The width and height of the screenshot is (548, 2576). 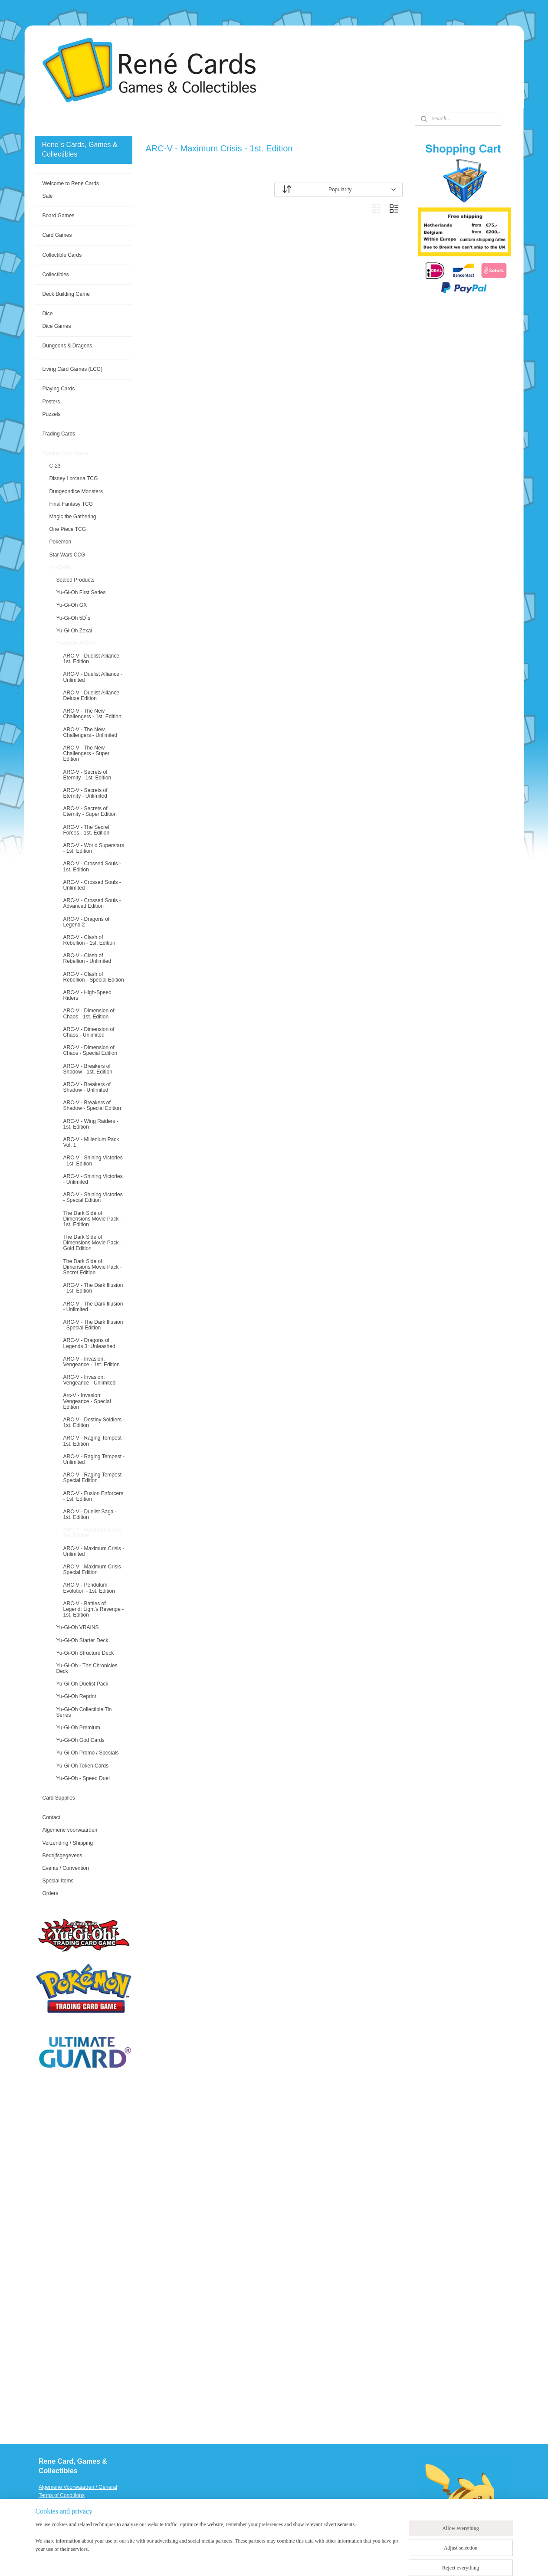 I want to click on ARC-V - Battles of Legend: Light's Revenge - 1st. Edition, so click(x=93, y=1609).